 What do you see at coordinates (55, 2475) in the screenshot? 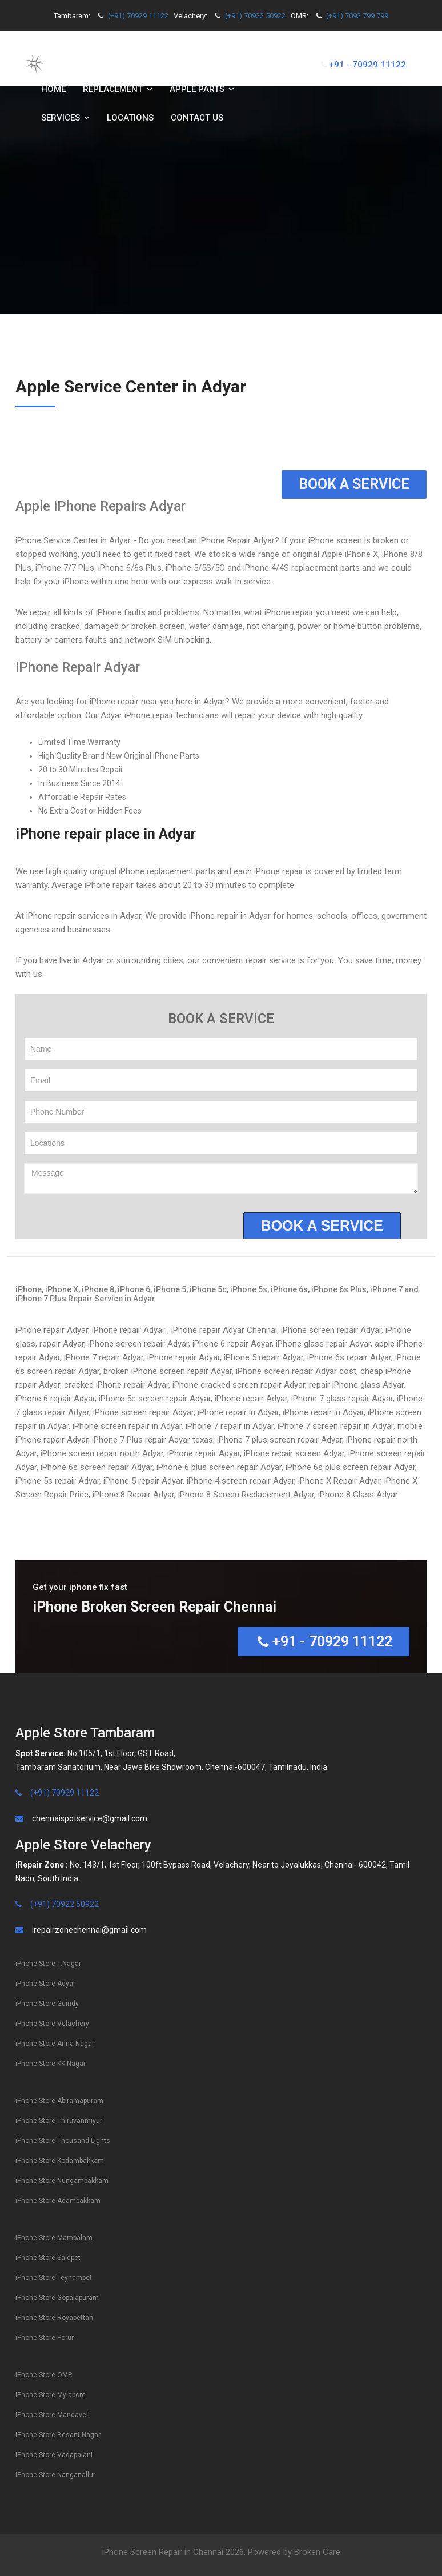
I see `iPhone Store Nanganallur` at bounding box center [55, 2475].